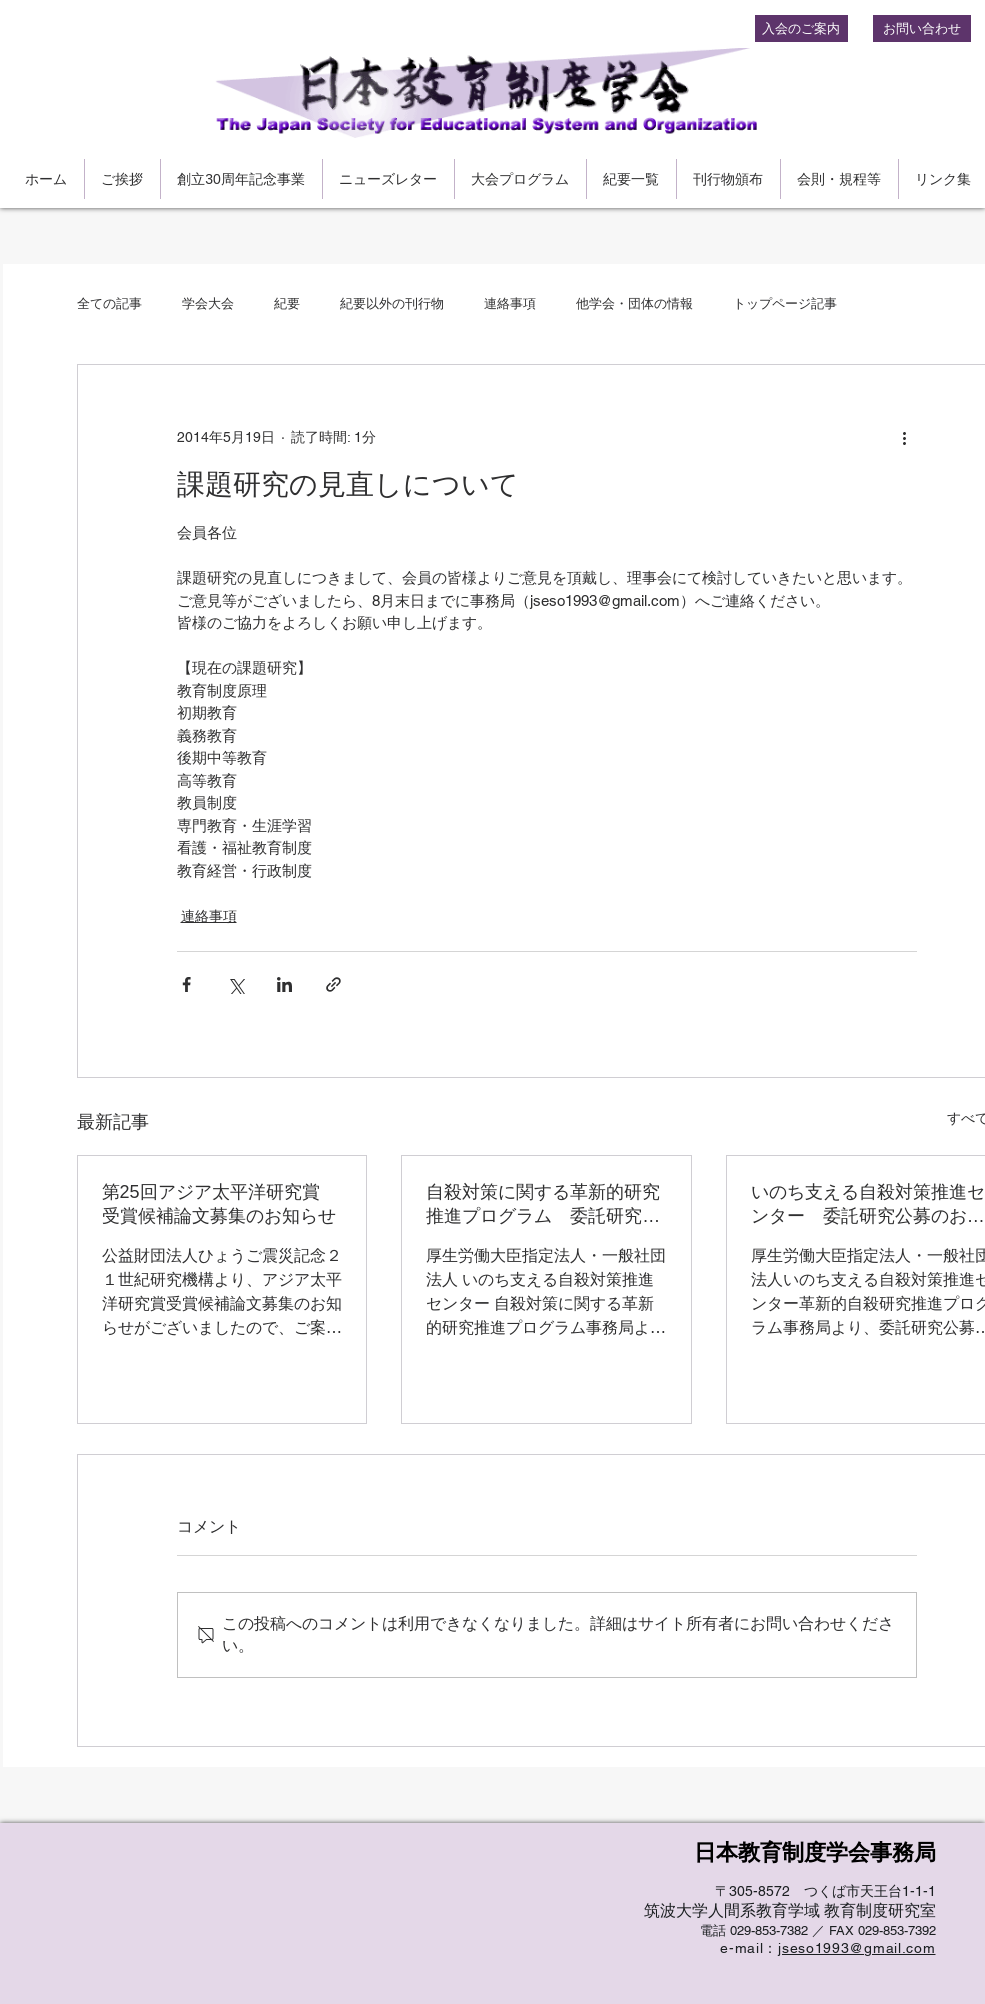  What do you see at coordinates (634, 303) in the screenshot?
I see `他学会・団体の情報` at bounding box center [634, 303].